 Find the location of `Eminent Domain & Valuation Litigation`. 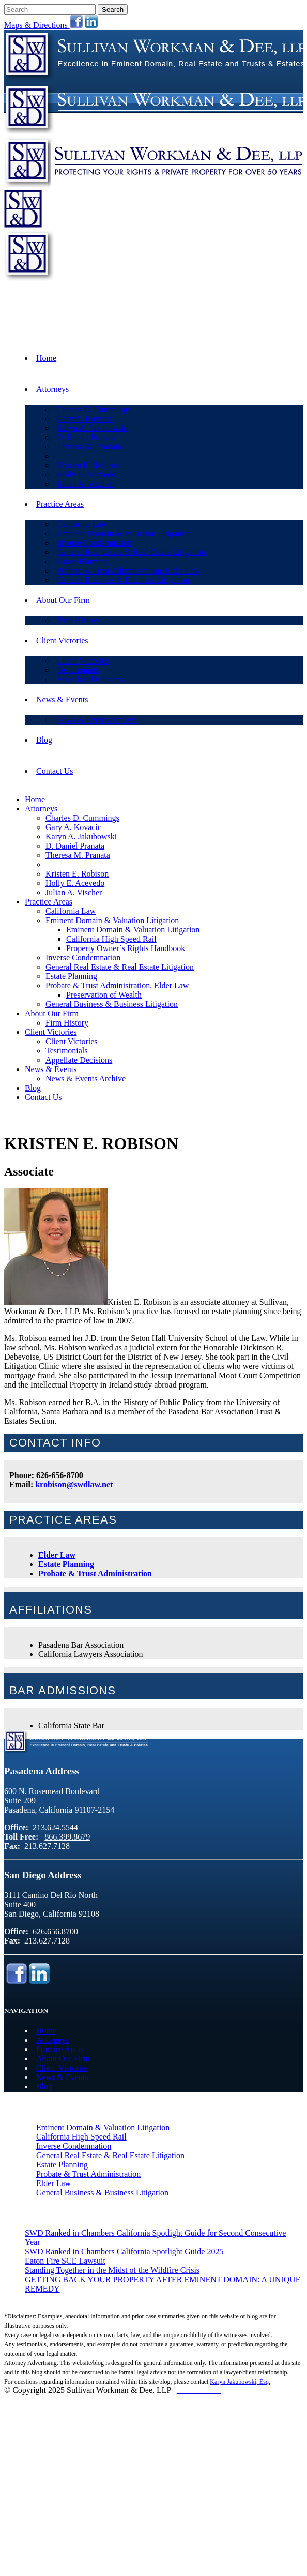

Eminent Domain & Valuation Litigation is located at coordinates (103, 2127).